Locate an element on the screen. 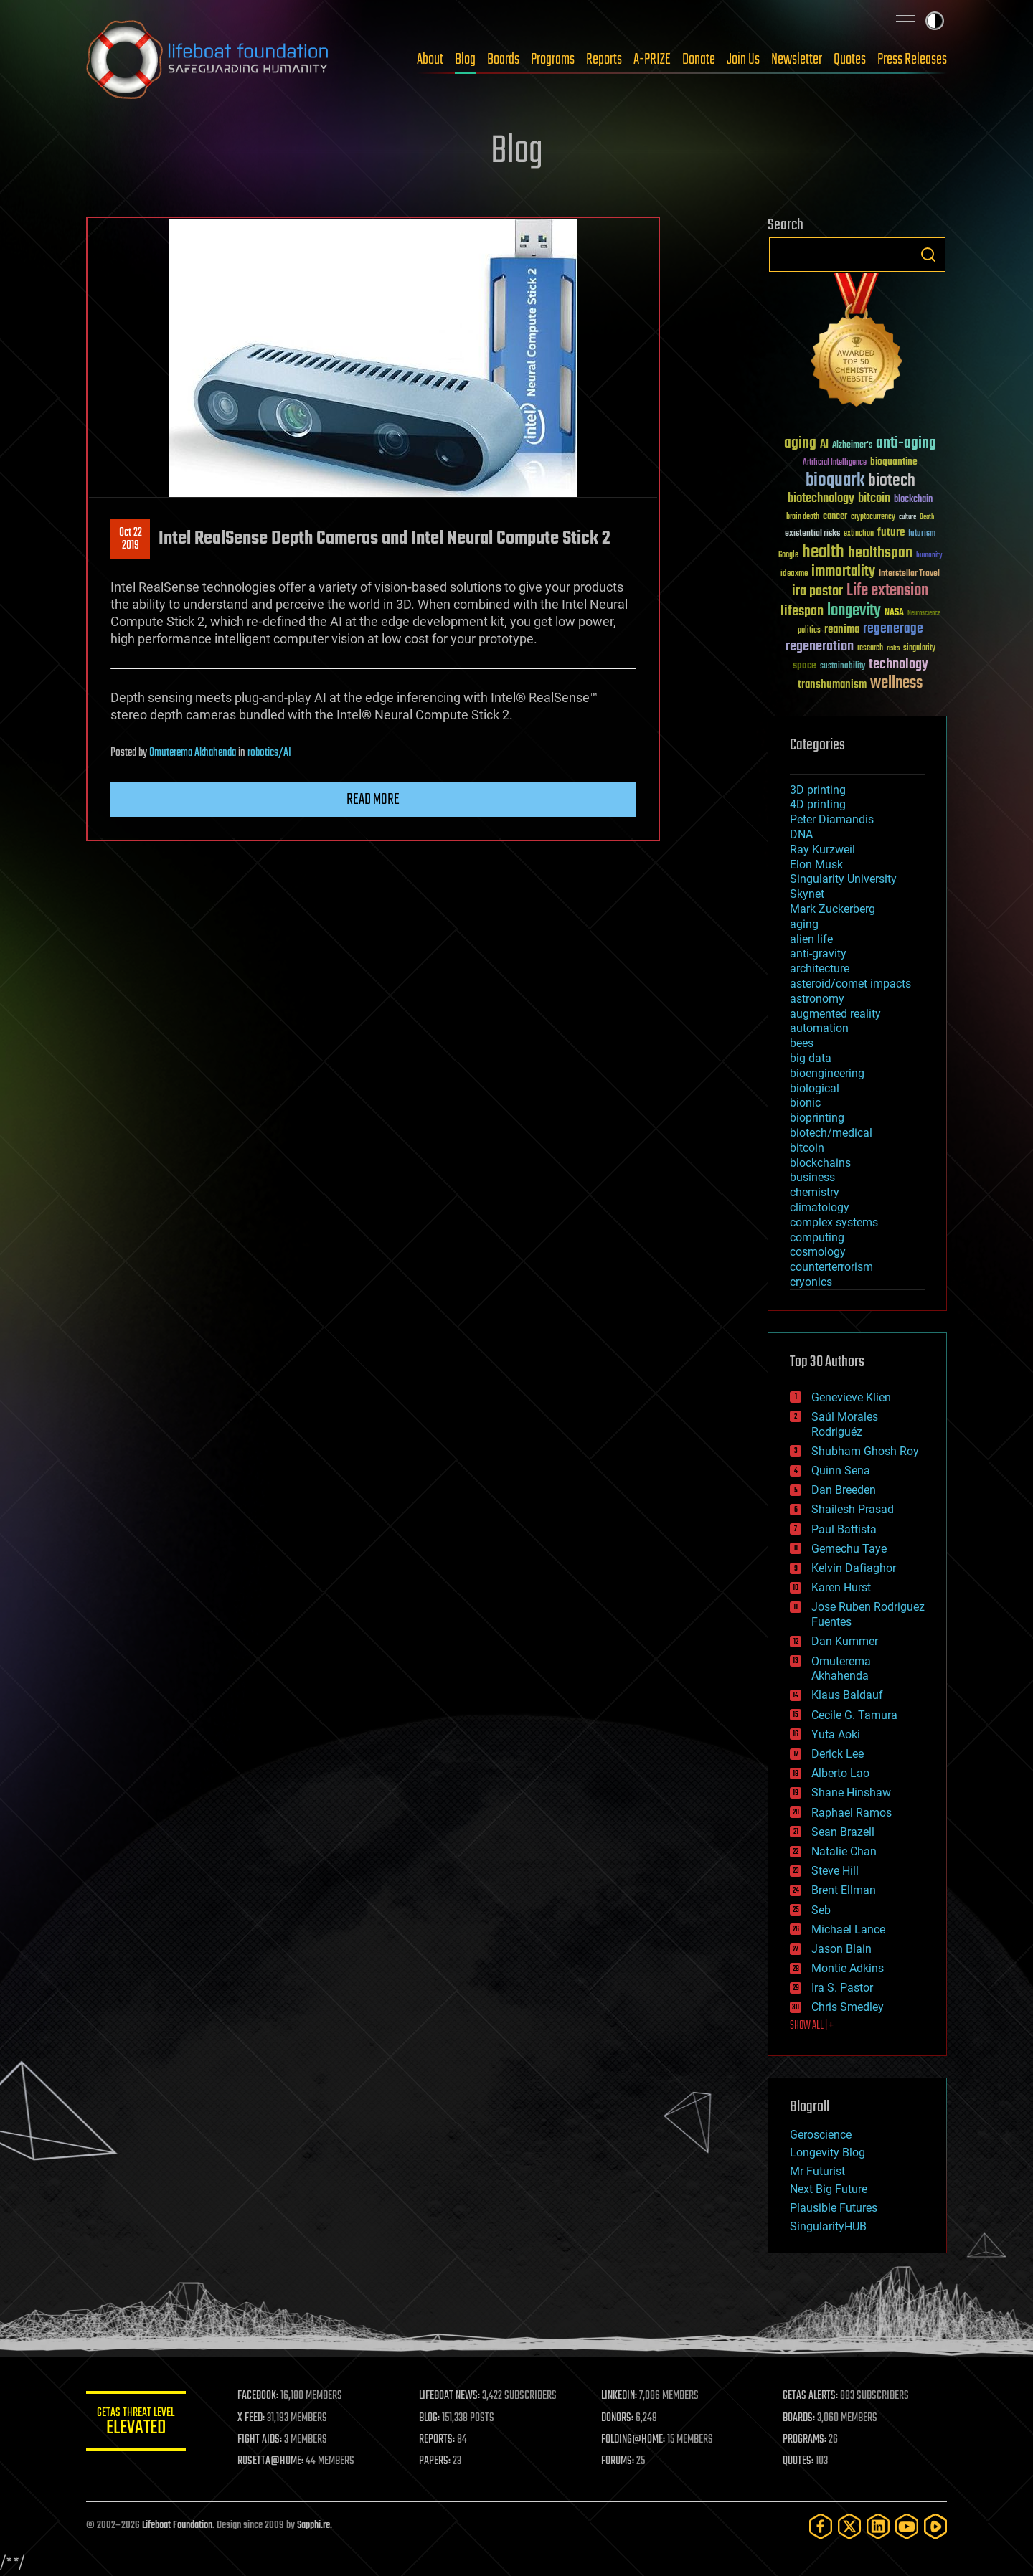 The height and width of the screenshot is (2576, 1033). anti-gravity is located at coordinates (818, 953).